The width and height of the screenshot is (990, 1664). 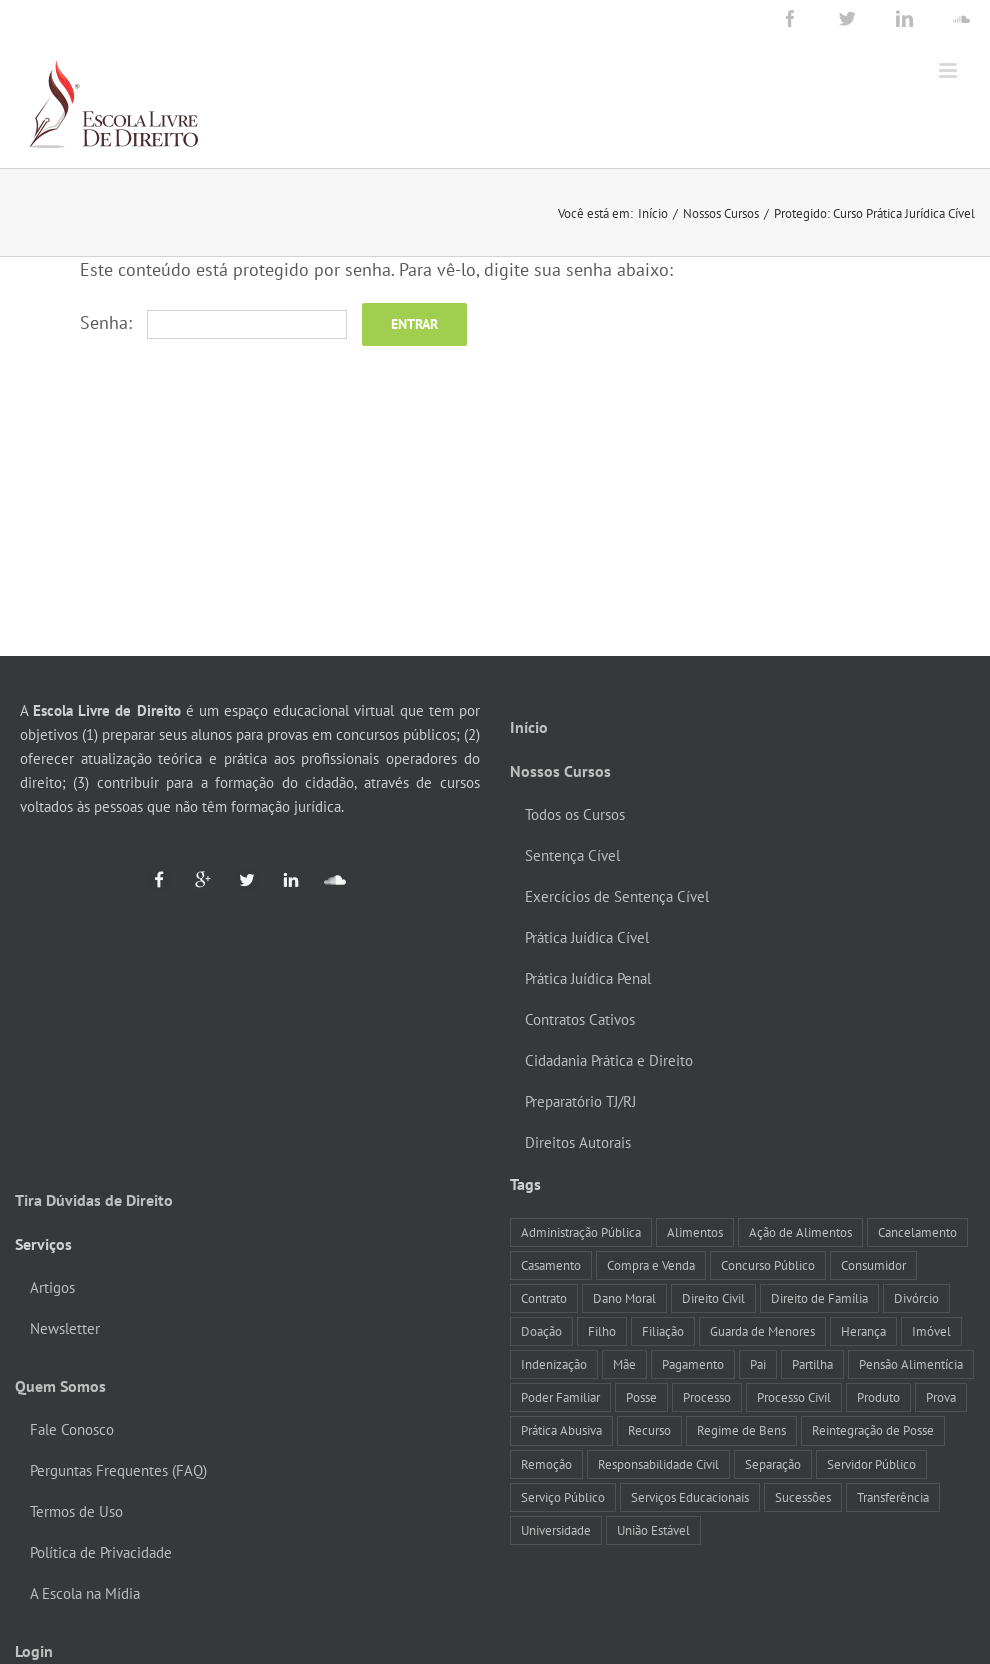 What do you see at coordinates (893, 1497) in the screenshot?
I see `Transferência [Transferência (8 itens)]` at bounding box center [893, 1497].